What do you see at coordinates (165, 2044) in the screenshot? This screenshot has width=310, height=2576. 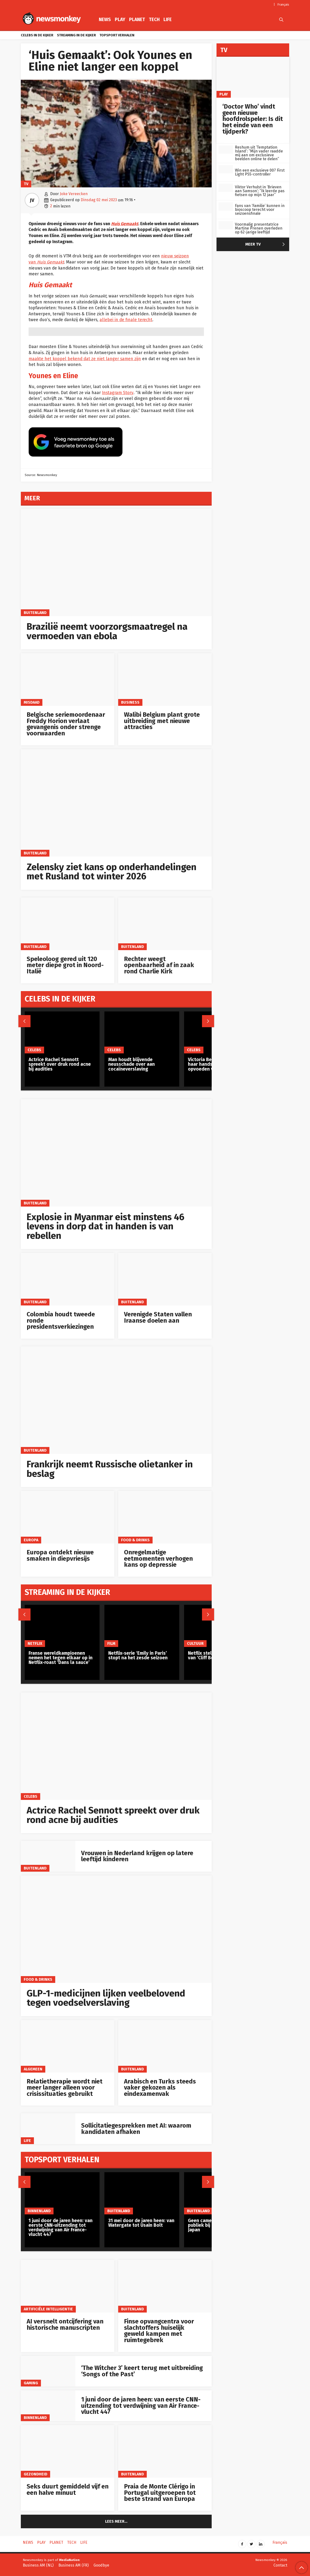 I see `[Arabisch en Turks steeds vaker gekozen als eindexamenvak]` at bounding box center [165, 2044].